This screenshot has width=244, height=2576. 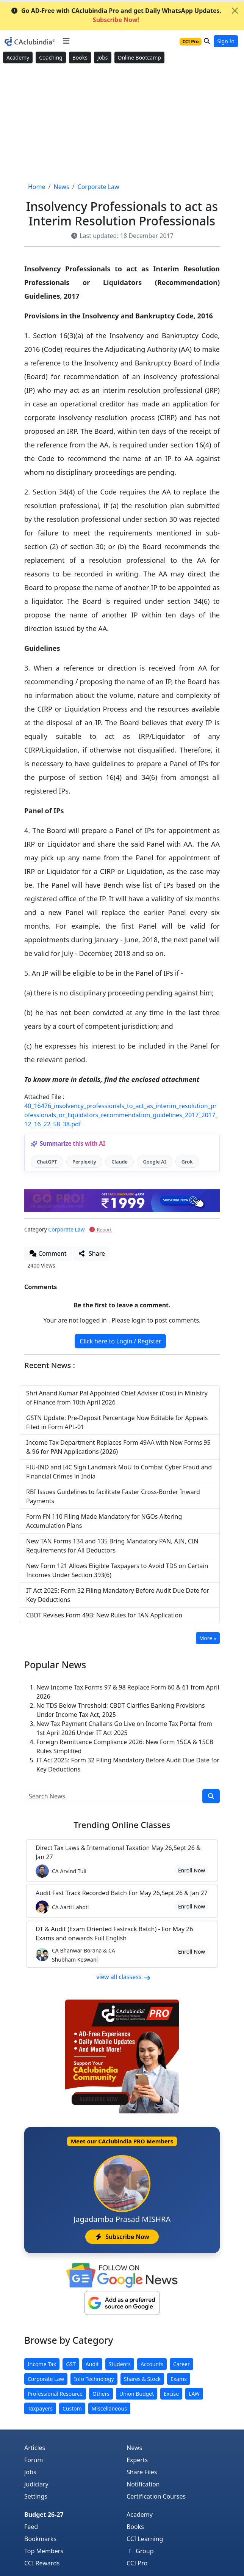 What do you see at coordinates (194, 2393) in the screenshot?
I see `LAW` at bounding box center [194, 2393].